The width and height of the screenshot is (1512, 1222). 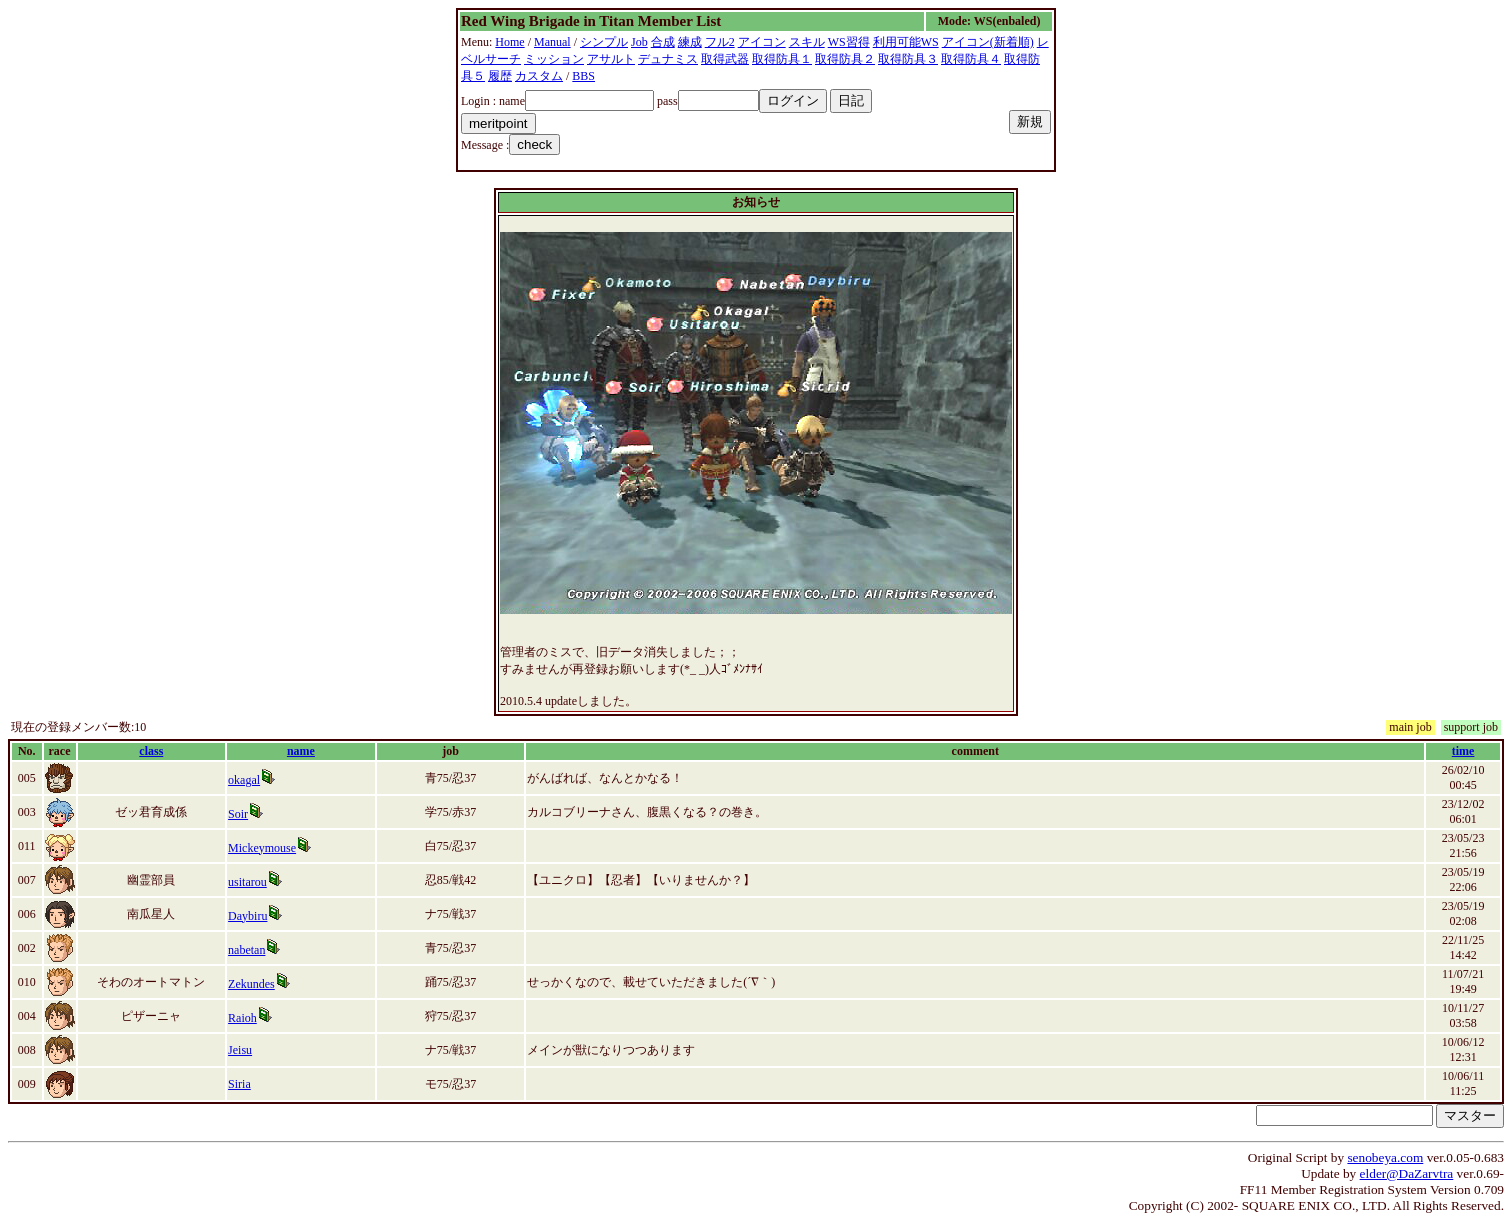 I want to click on デュナミス, so click(x=668, y=59).